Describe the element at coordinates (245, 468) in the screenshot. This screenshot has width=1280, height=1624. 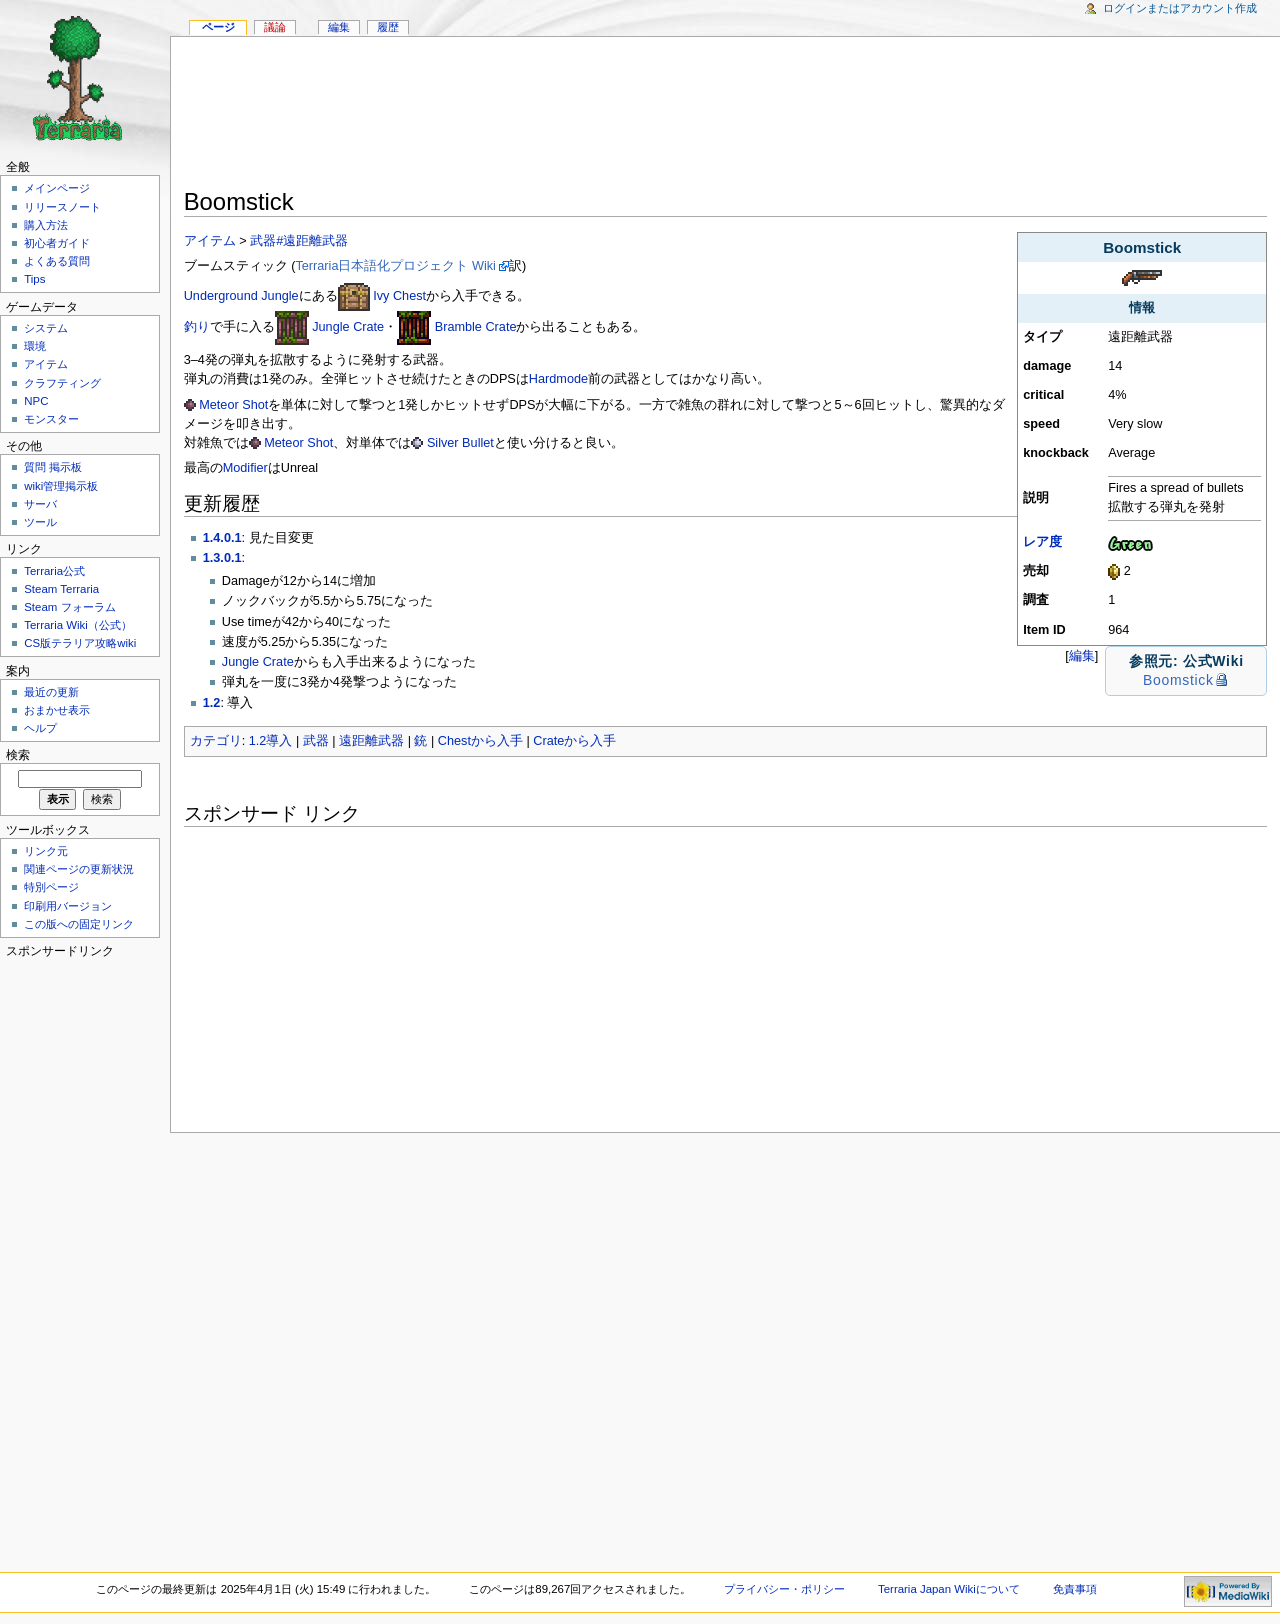
I see `Modifier` at that location.